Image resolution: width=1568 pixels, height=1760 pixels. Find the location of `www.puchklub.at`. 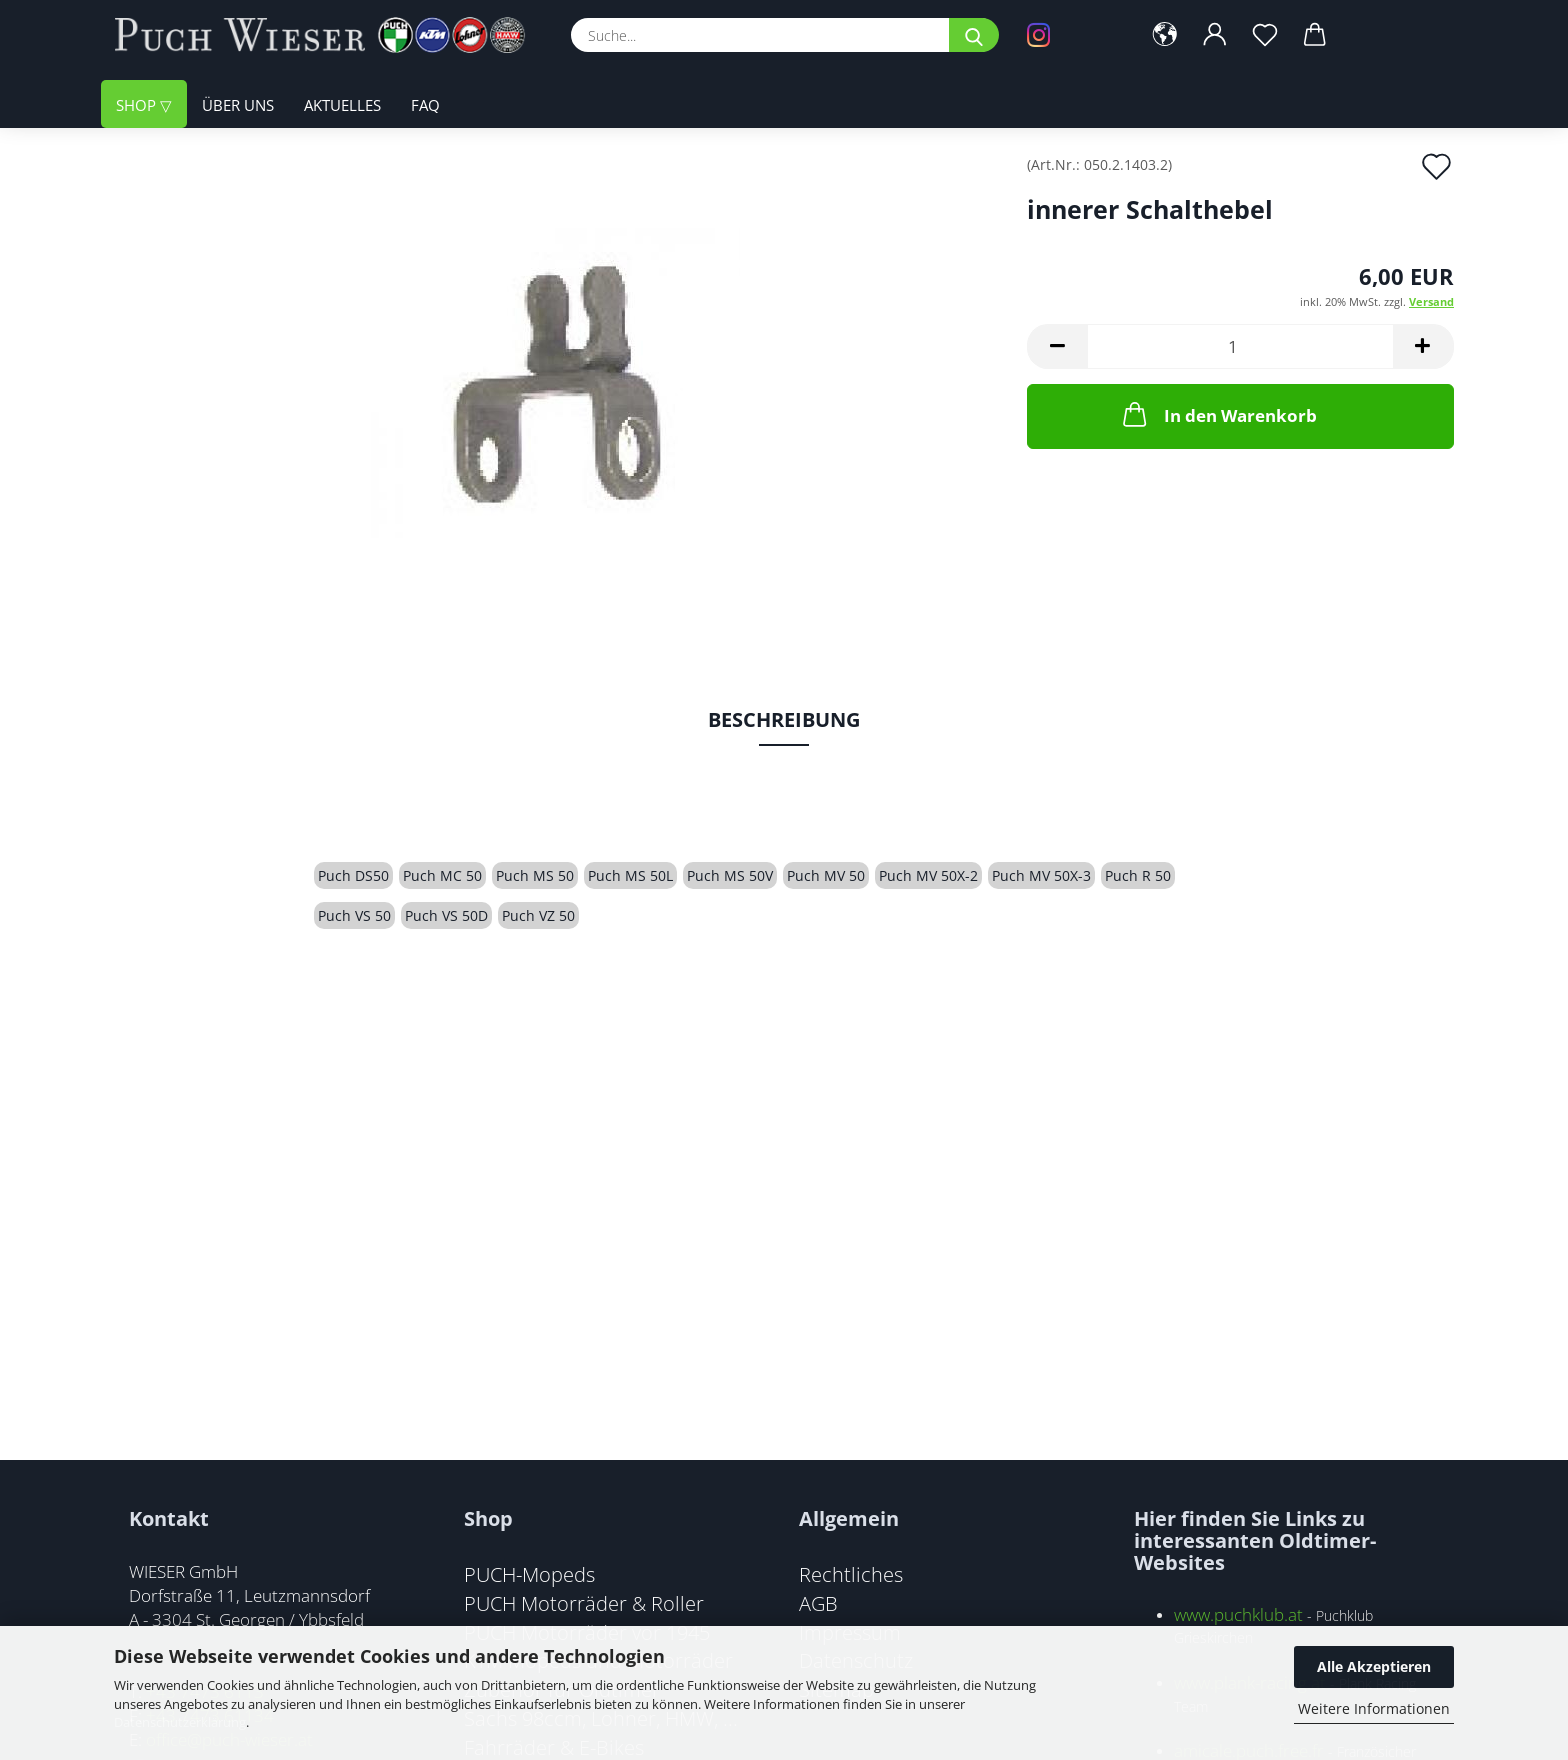

www.puchklub.at is located at coordinates (1238, 1614).